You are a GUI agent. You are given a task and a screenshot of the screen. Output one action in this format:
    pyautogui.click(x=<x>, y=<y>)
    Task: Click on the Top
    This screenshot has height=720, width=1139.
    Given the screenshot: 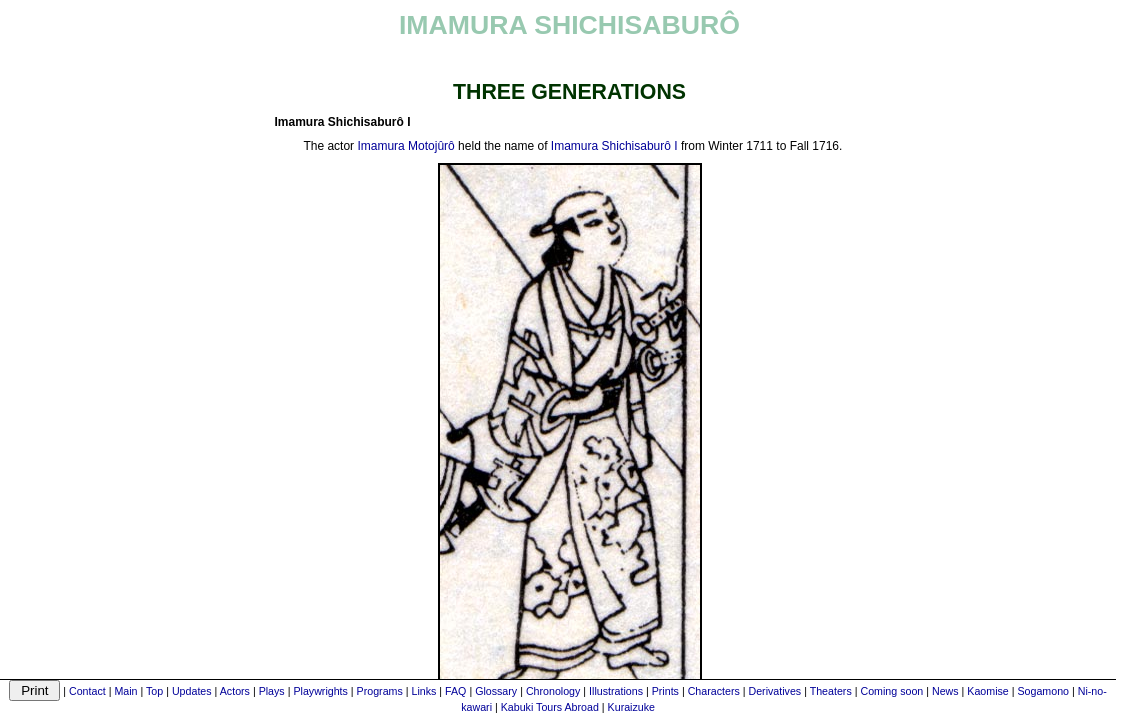 What is the action you would take?
    pyautogui.click(x=154, y=691)
    